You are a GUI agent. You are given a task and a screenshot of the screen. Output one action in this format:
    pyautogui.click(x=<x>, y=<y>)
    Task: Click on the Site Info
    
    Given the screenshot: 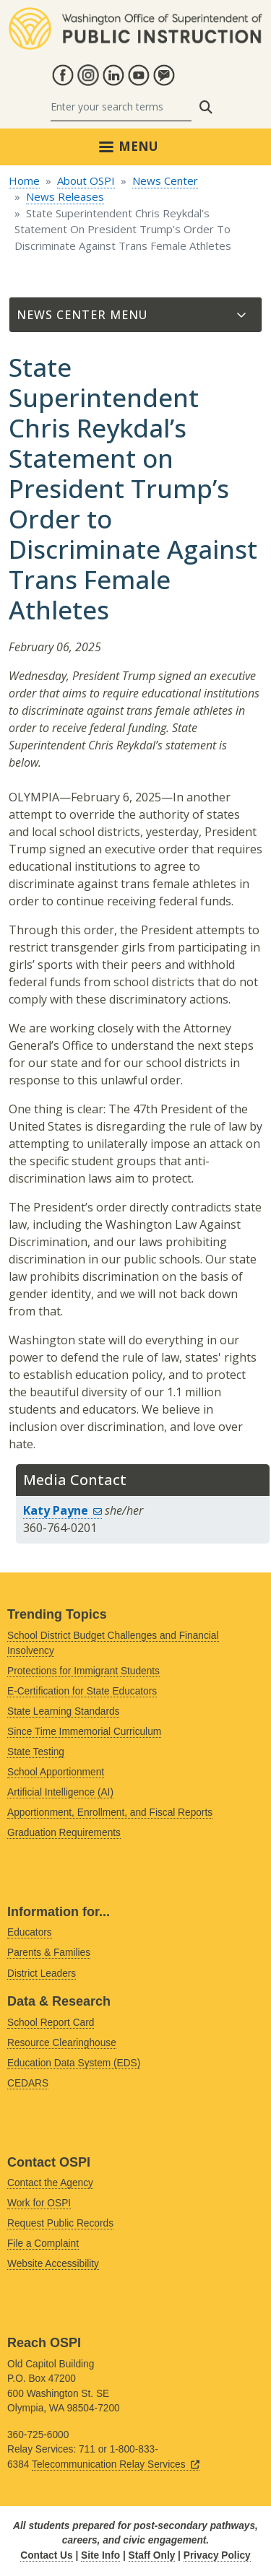 What is the action you would take?
    pyautogui.click(x=100, y=2555)
    